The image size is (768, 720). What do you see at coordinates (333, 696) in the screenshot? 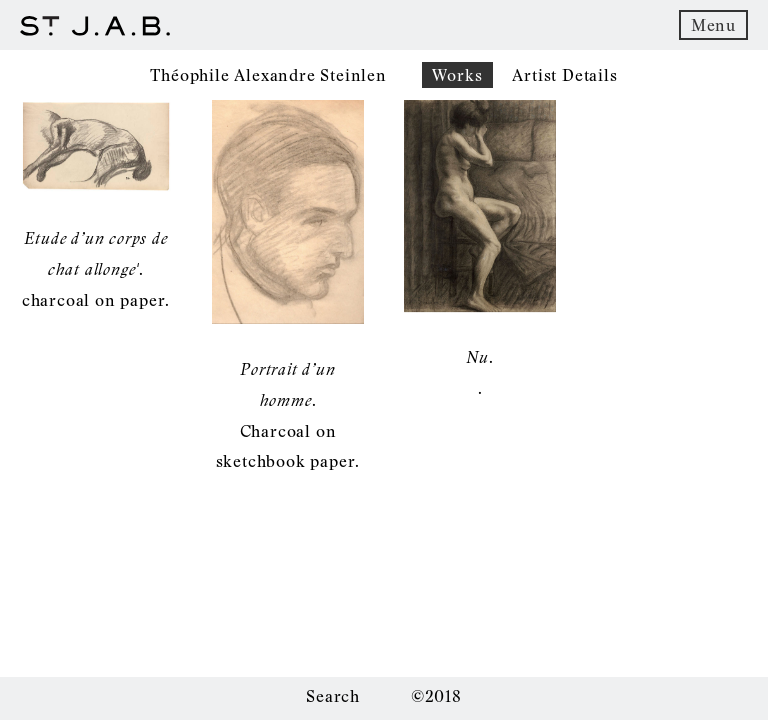
I see `Search` at bounding box center [333, 696].